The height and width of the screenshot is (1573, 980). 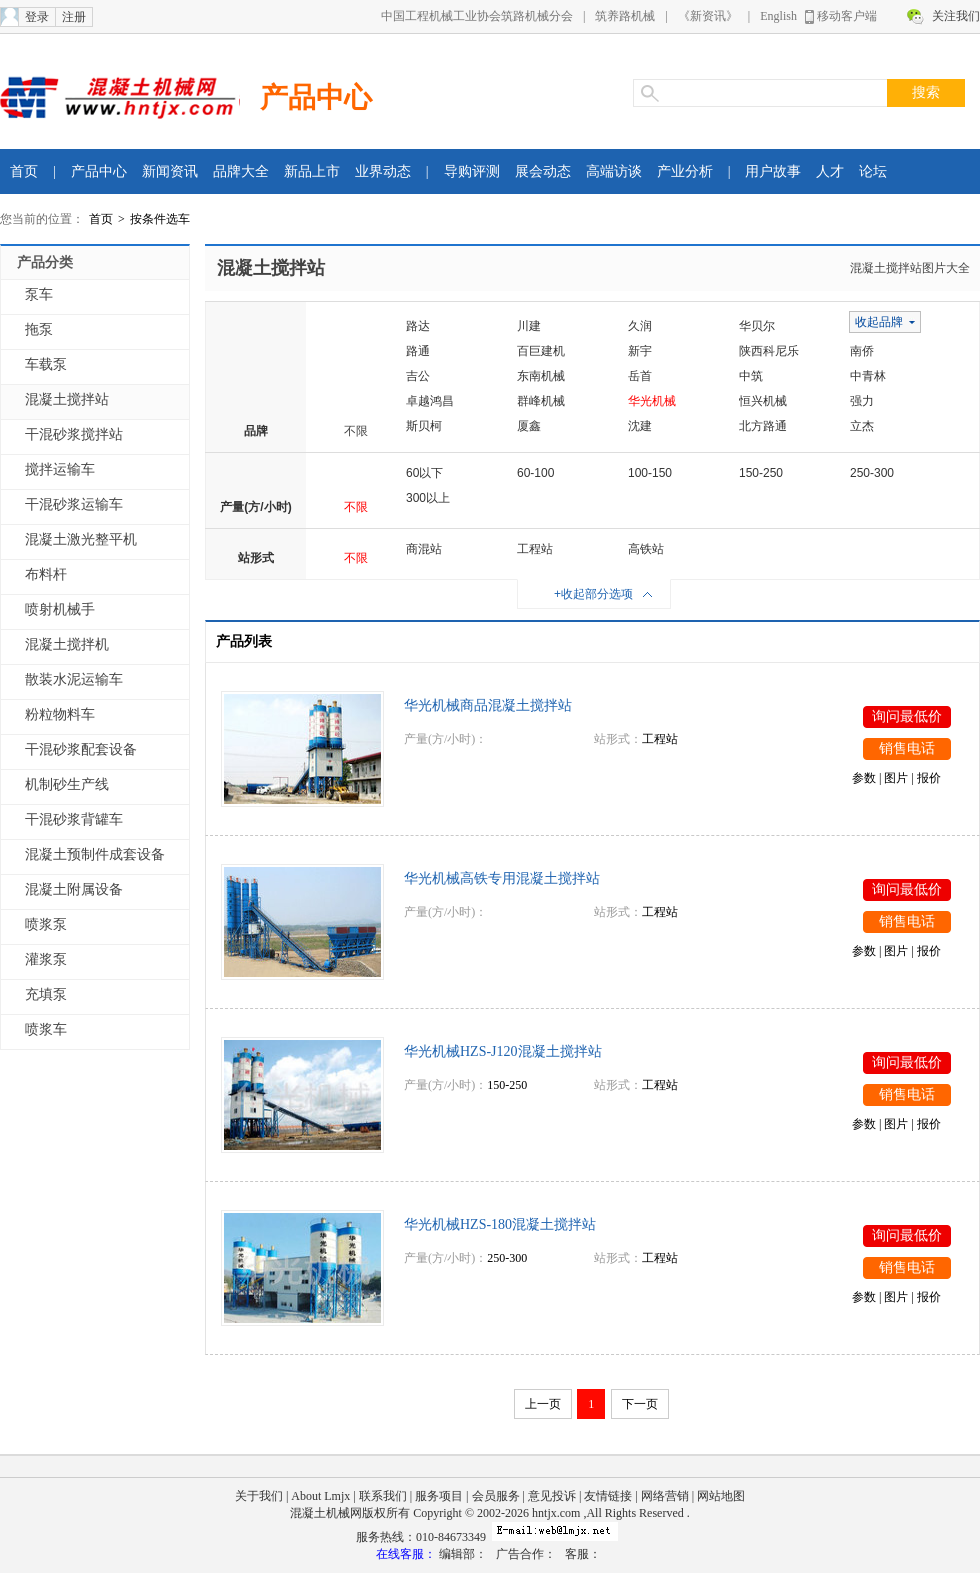 I want to click on 询问最低价, so click(x=907, y=716).